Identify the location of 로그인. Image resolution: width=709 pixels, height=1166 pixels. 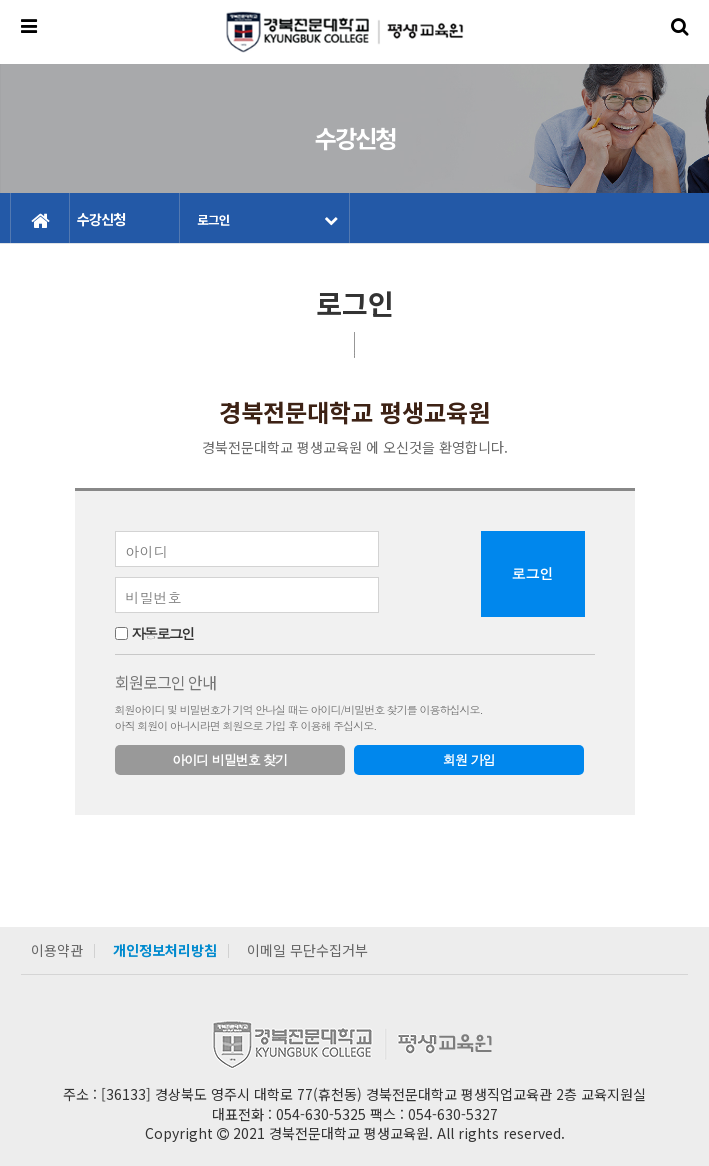
(267, 219).